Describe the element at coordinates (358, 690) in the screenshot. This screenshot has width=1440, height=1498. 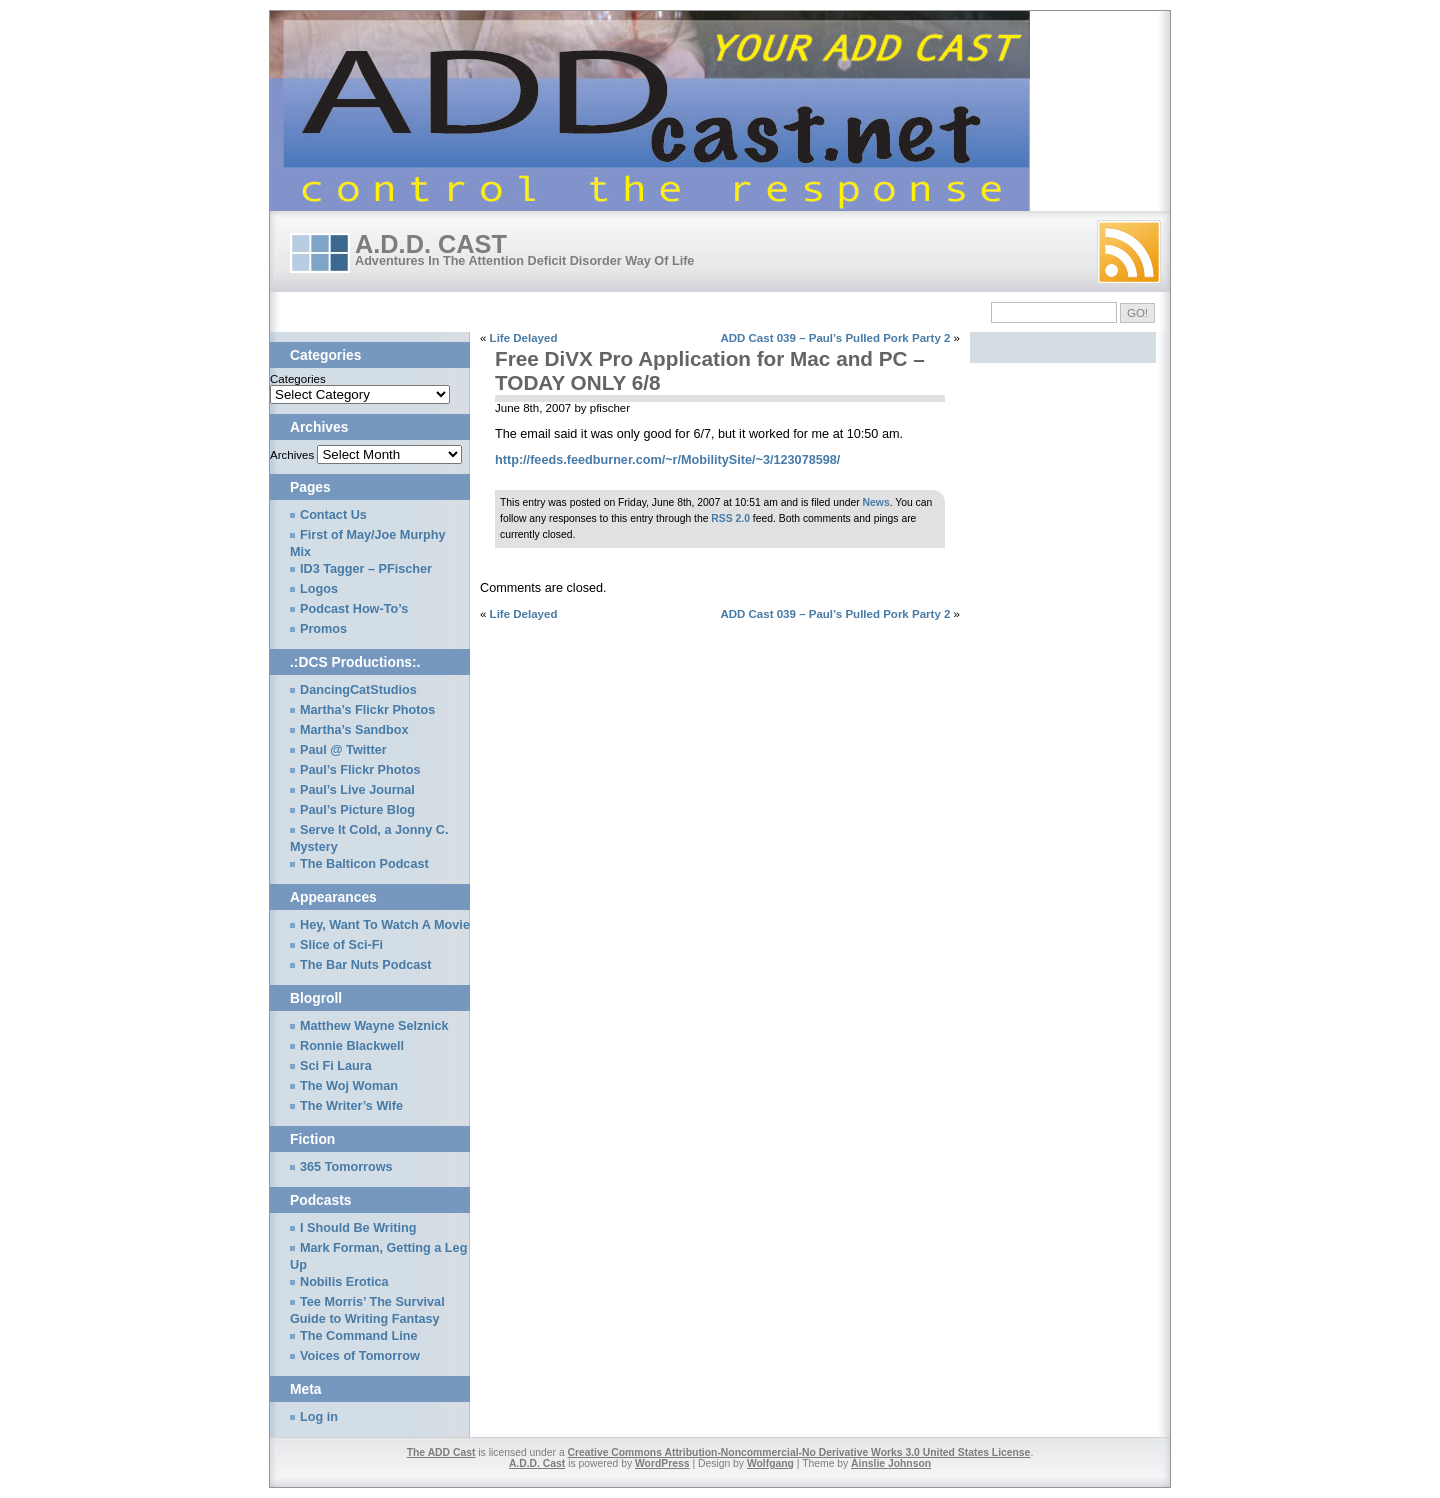
I see `DancingCatStudios` at that location.